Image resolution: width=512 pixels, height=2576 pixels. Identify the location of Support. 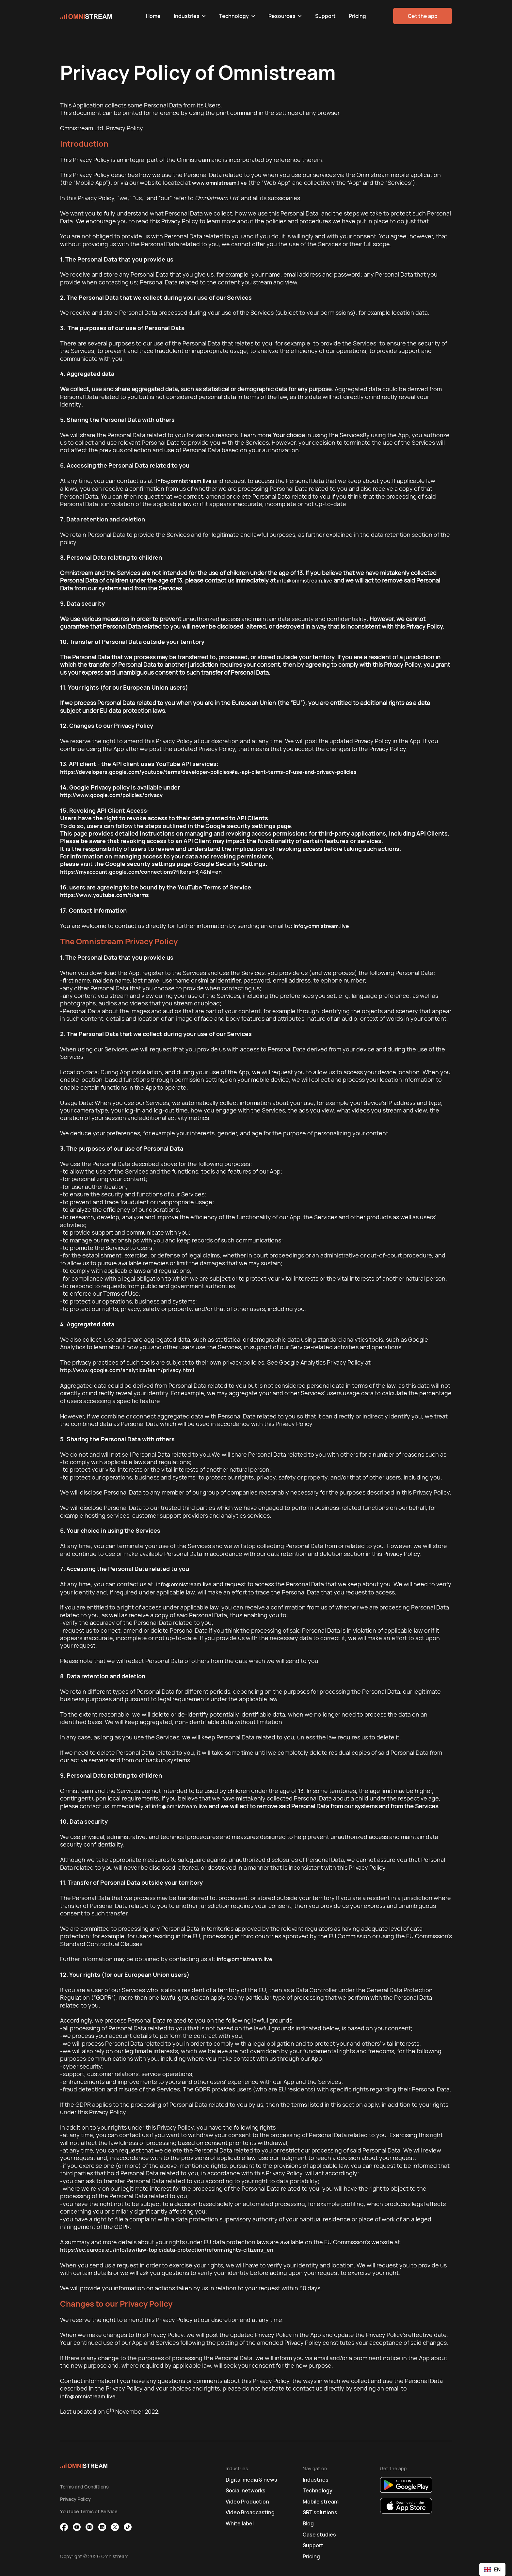
(325, 16).